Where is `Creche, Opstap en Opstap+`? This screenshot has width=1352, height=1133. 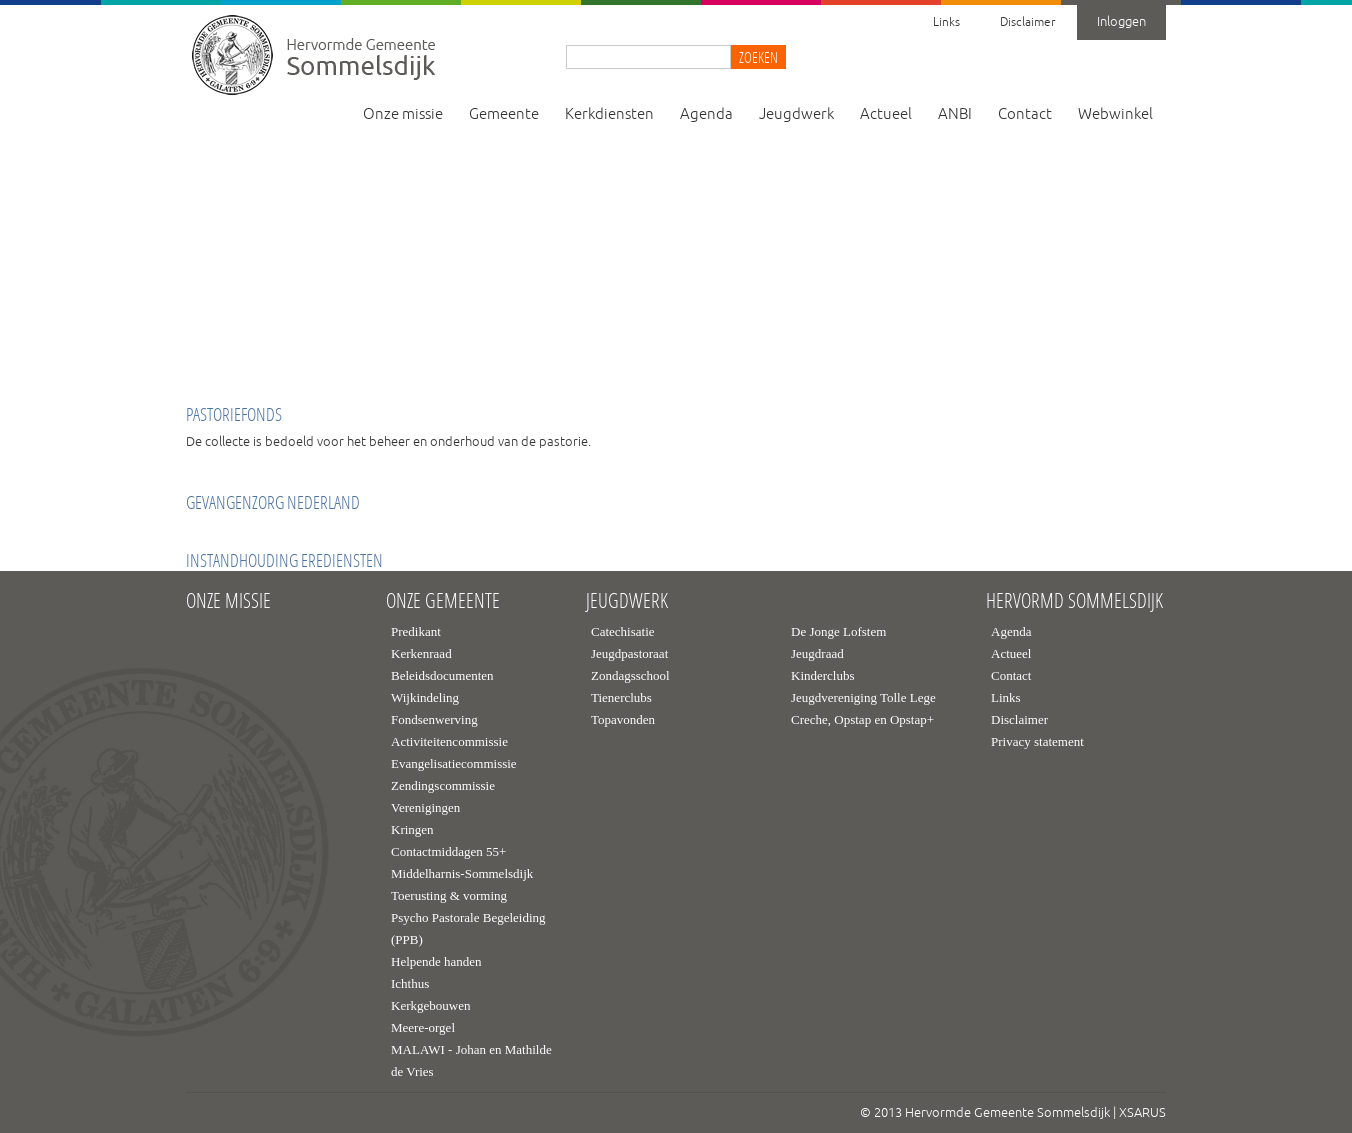
Creche, Opstap en Opstap+ is located at coordinates (862, 719).